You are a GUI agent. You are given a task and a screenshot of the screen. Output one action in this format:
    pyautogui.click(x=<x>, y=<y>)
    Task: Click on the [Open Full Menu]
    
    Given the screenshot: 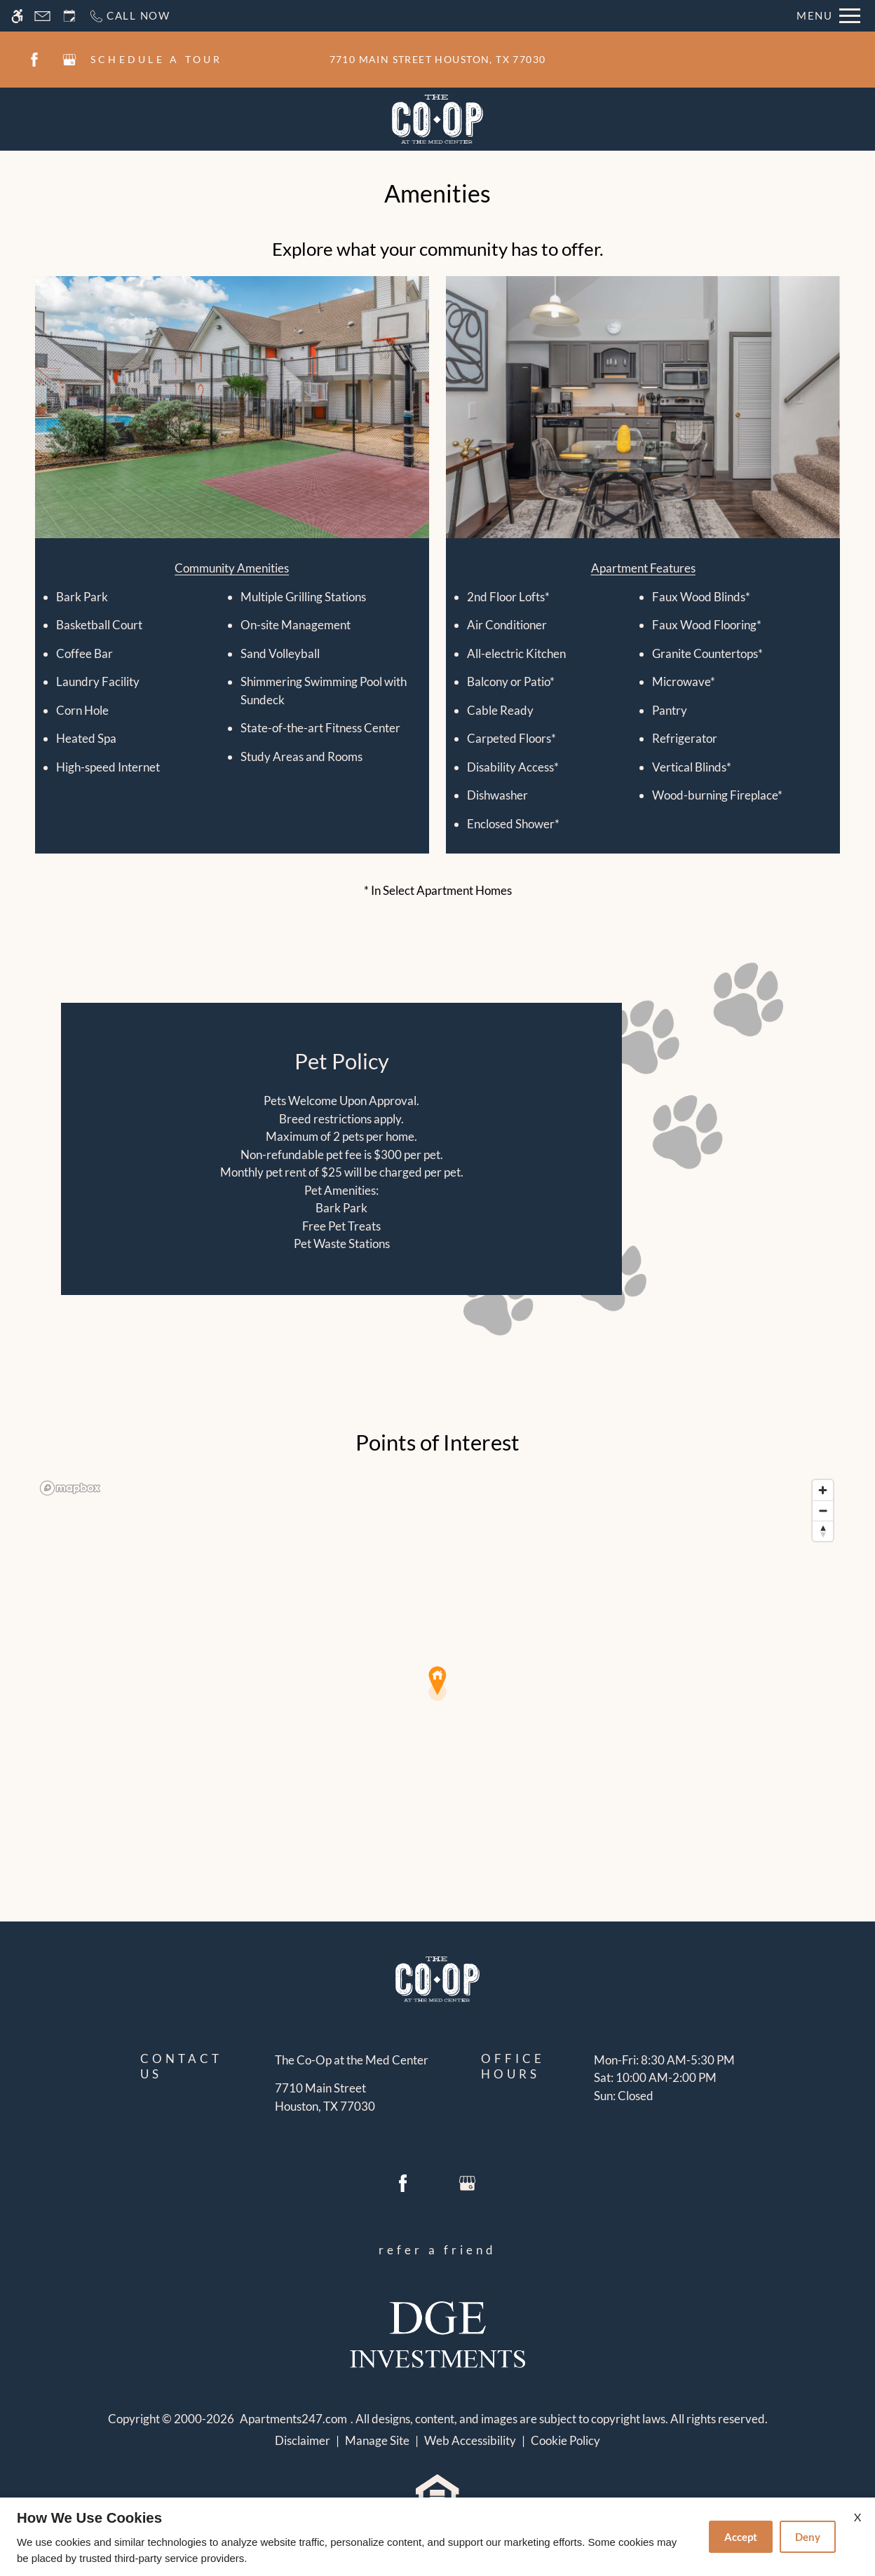 What is the action you would take?
    pyautogui.click(x=828, y=16)
    